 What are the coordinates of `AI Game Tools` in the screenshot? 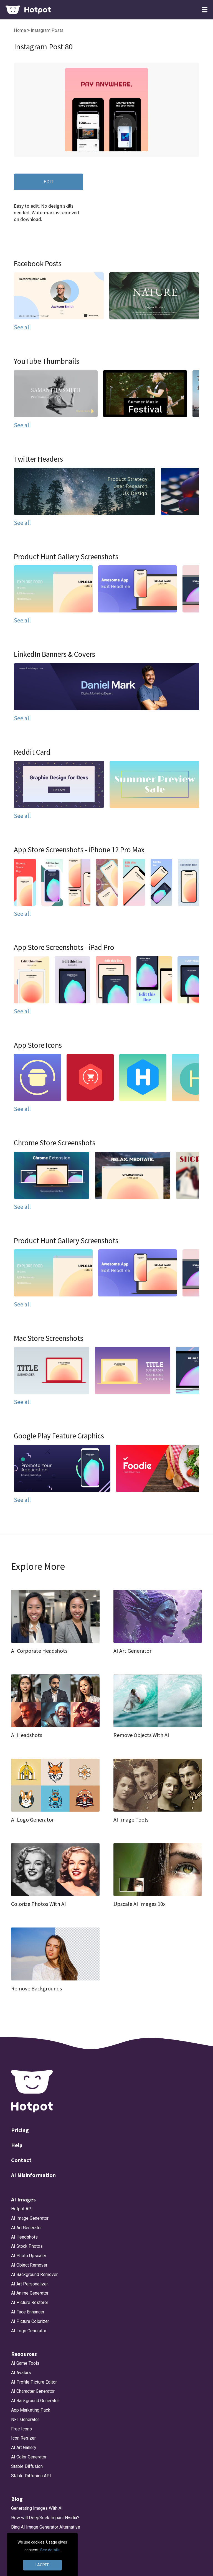 It's located at (25, 2363).